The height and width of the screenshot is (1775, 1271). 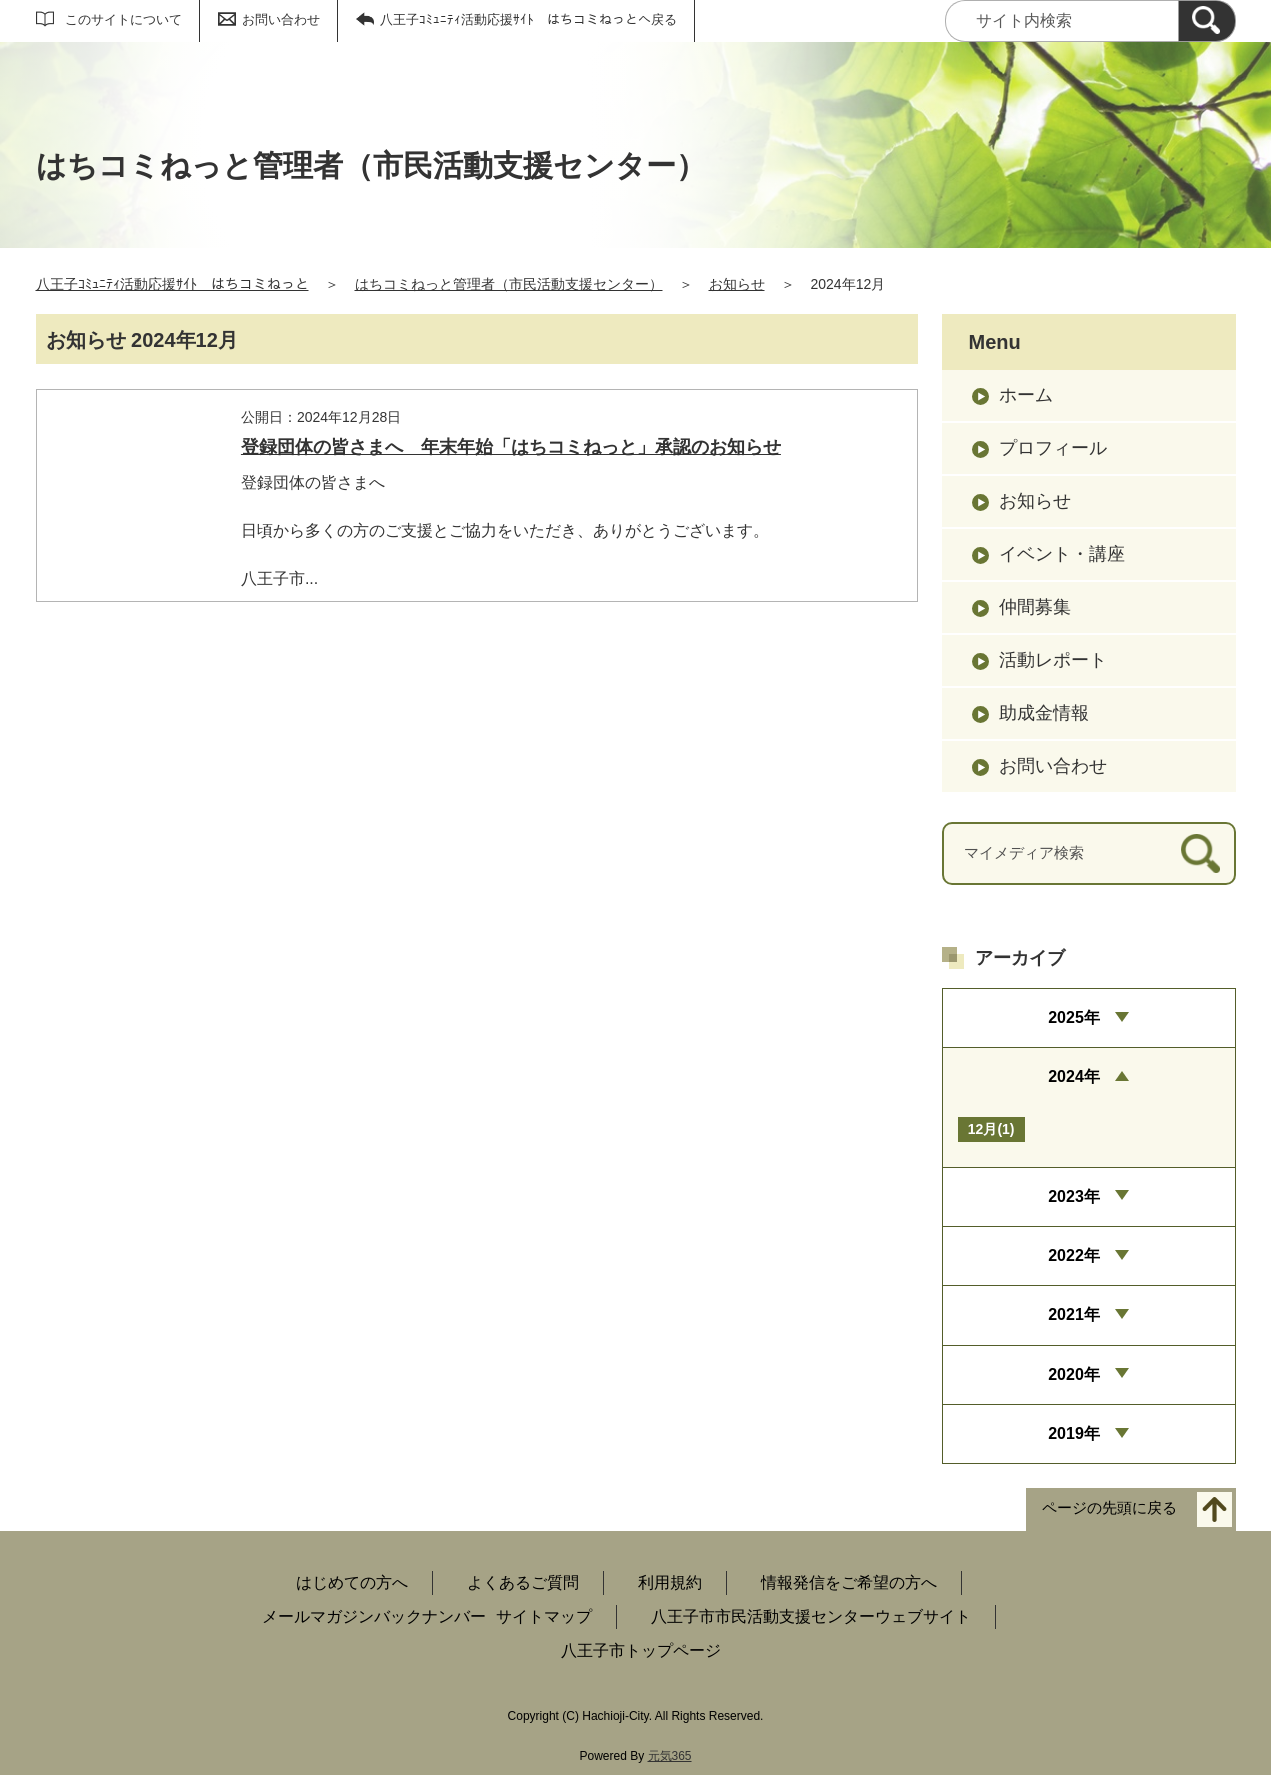 What do you see at coordinates (523, 1582) in the screenshot?
I see `よくあるご質問` at bounding box center [523, 1582].